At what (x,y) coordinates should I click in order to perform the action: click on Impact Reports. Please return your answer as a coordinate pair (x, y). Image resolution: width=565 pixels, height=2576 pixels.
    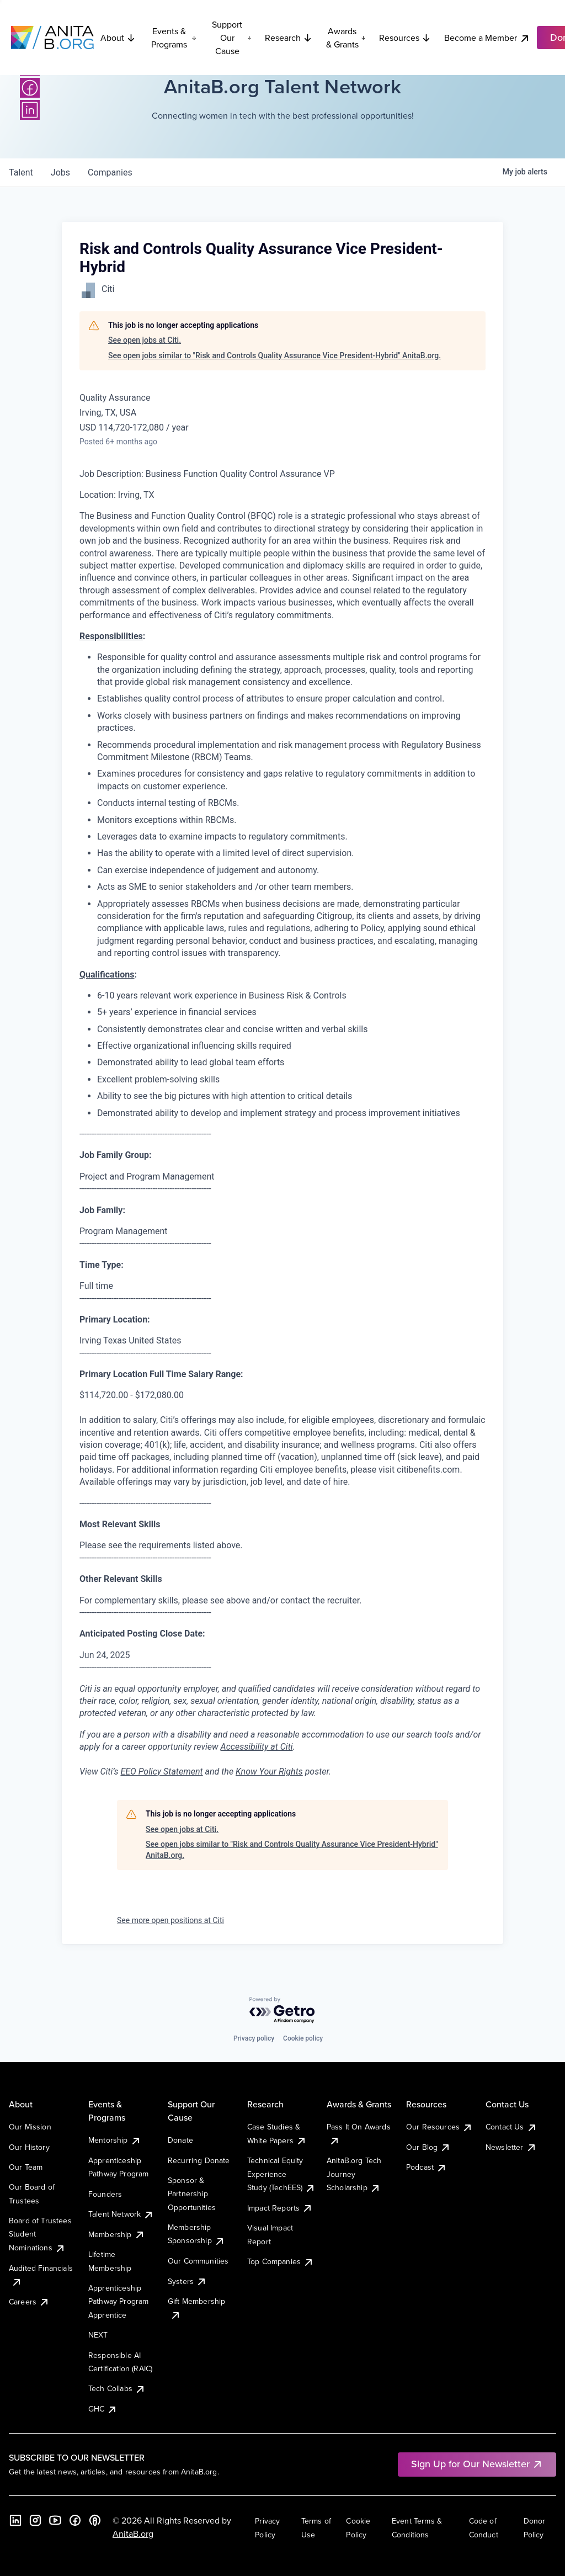
    Looking at the image, I should click on (280, 2207).